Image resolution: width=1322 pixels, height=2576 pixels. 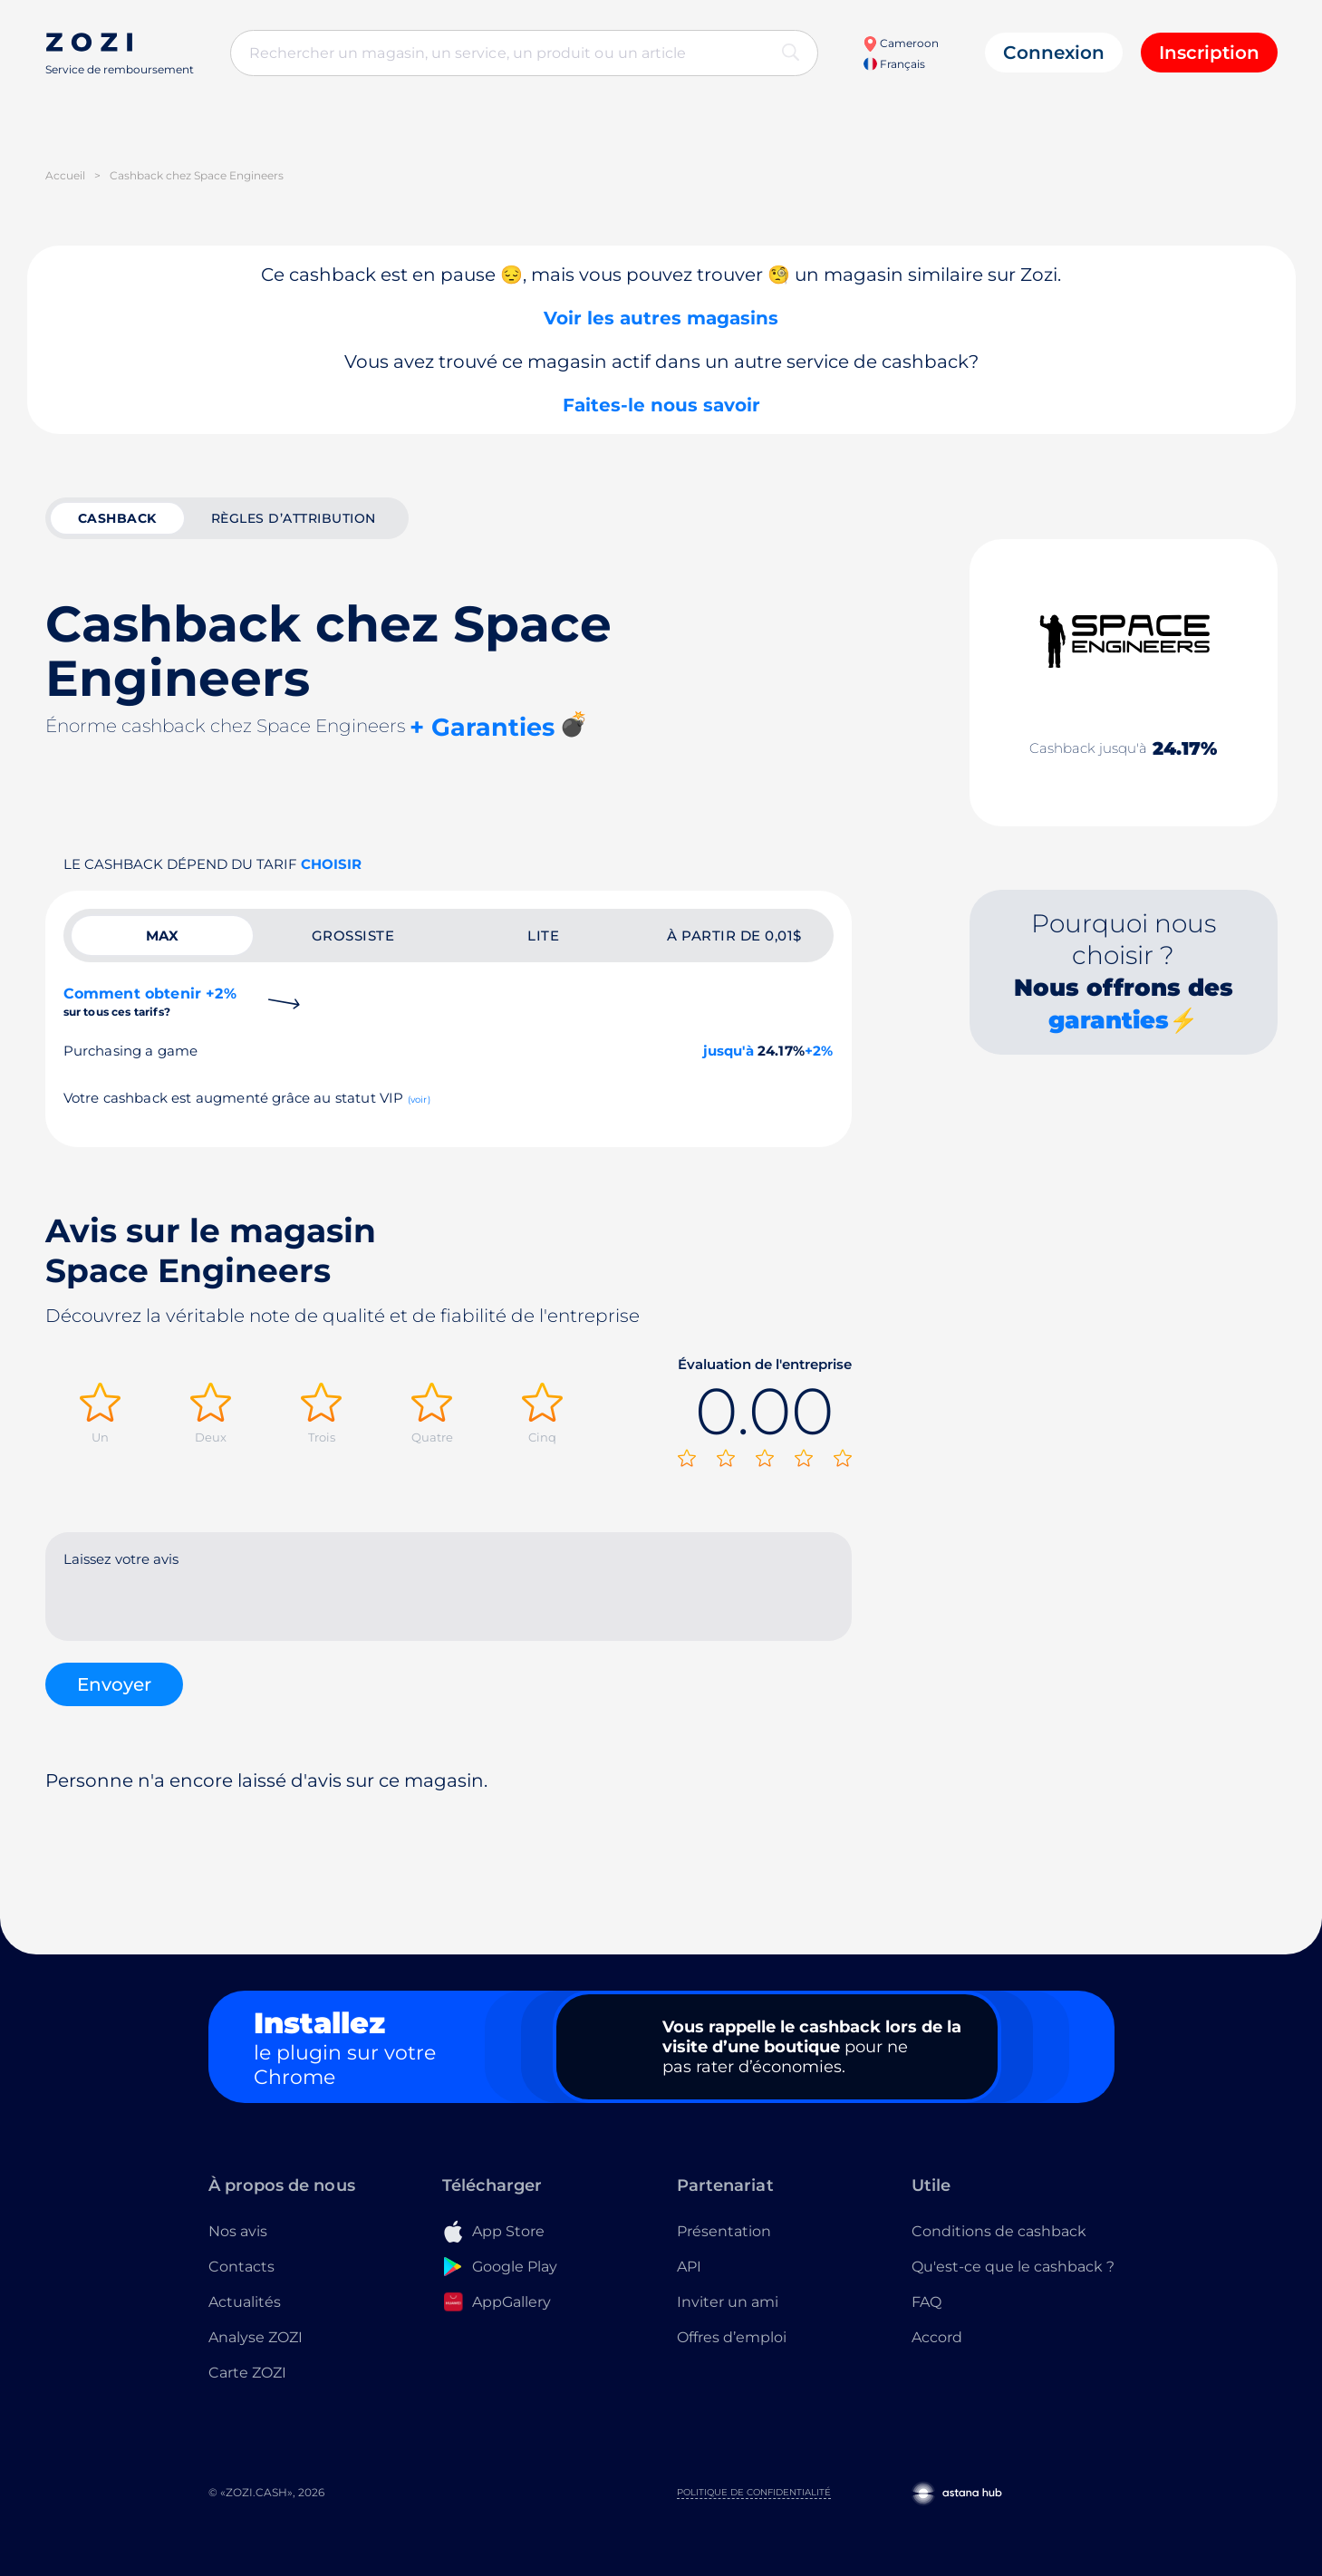 What do you see at coordinates (247, 2372) in the screenshot?
I see `Carte ZOZI` at bounding box center [247, 2372].